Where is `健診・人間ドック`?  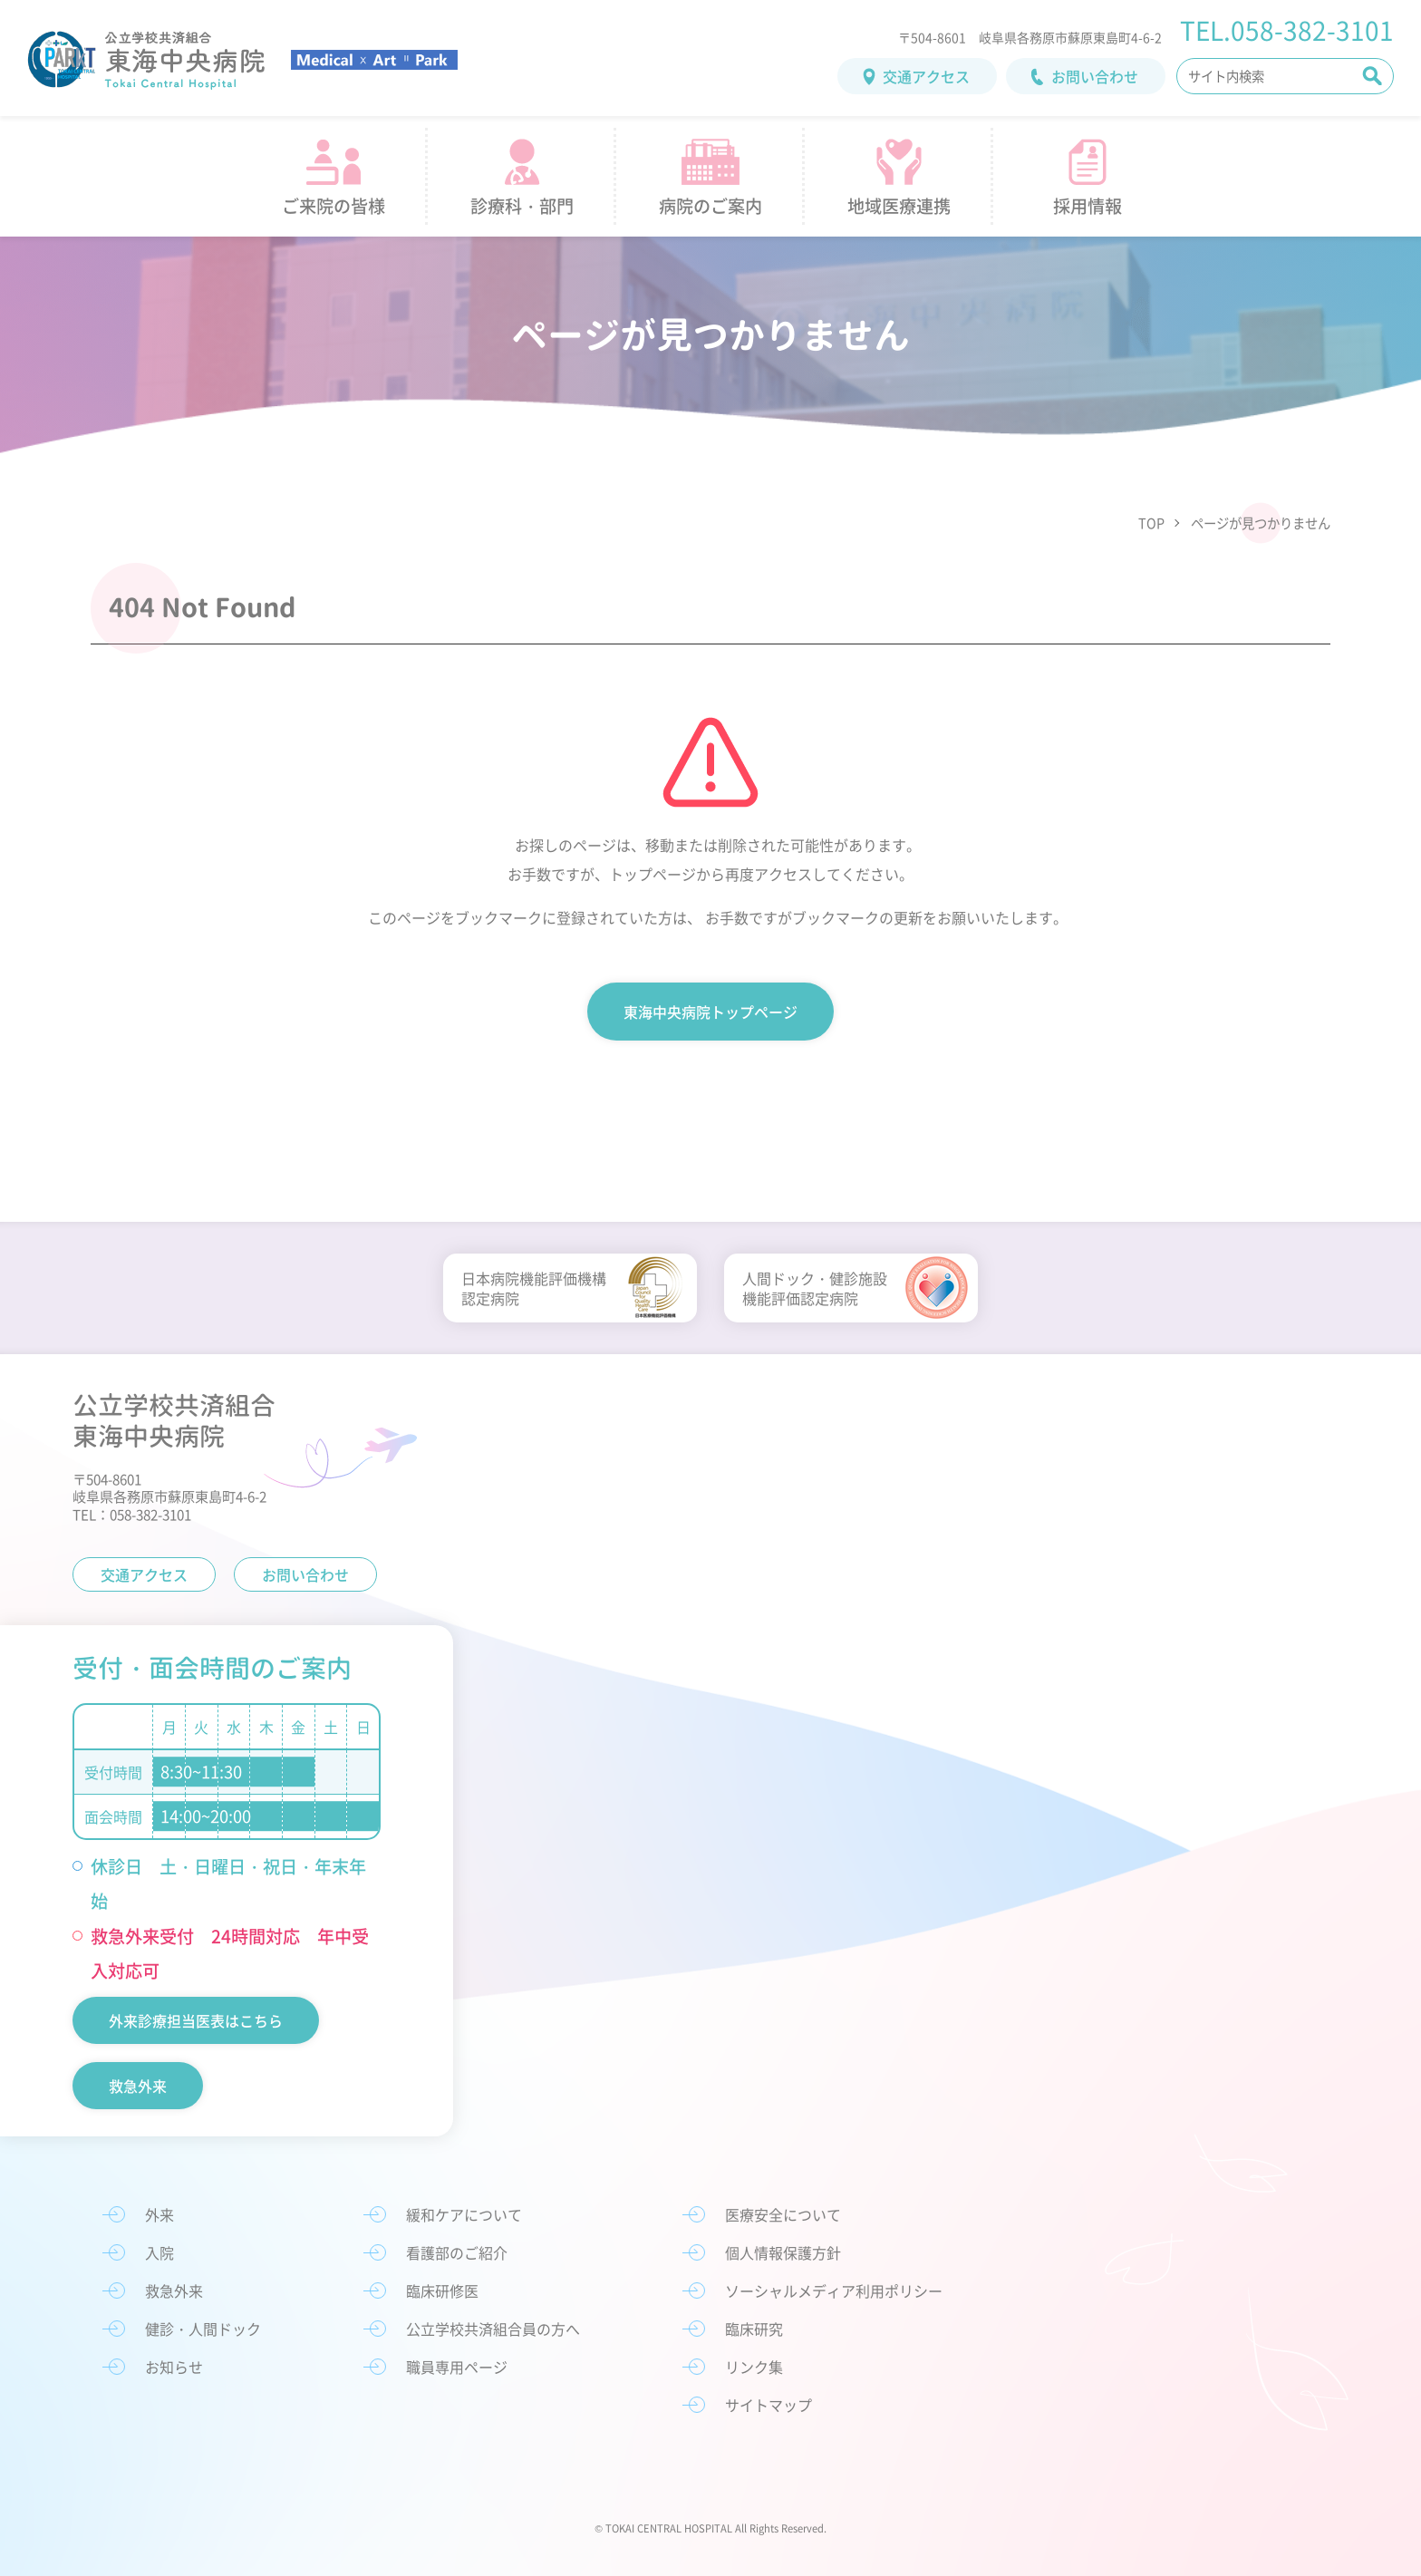
健診・人間ドック is located at coordinates (203, 2328).